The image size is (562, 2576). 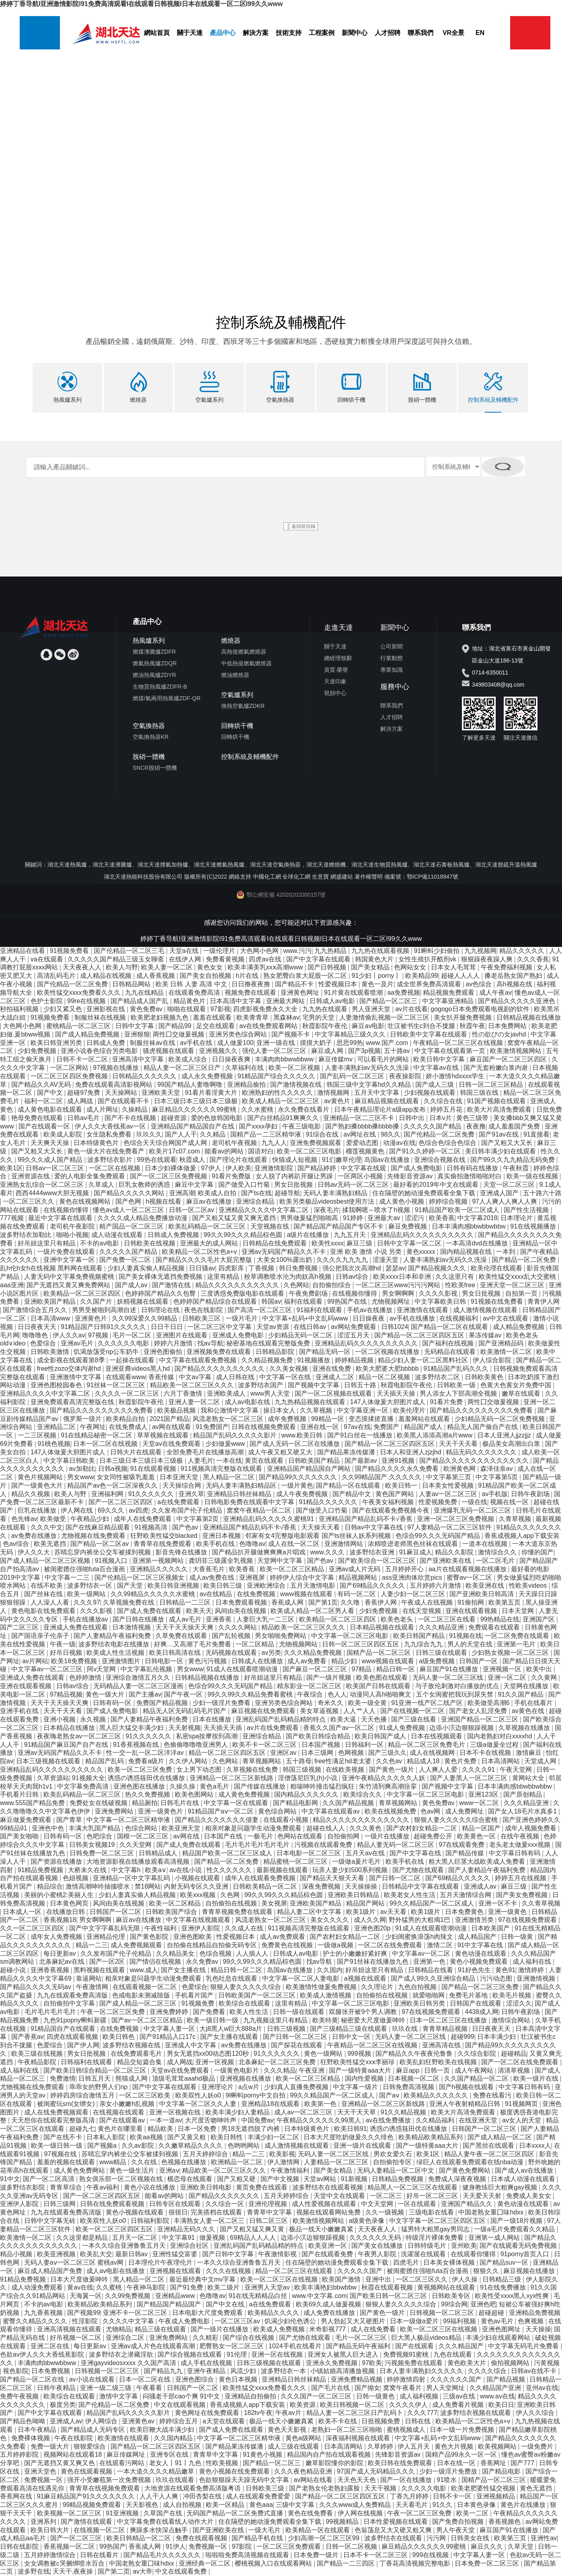 I want to click on 一级免费片, so click(x=538, y=2446).